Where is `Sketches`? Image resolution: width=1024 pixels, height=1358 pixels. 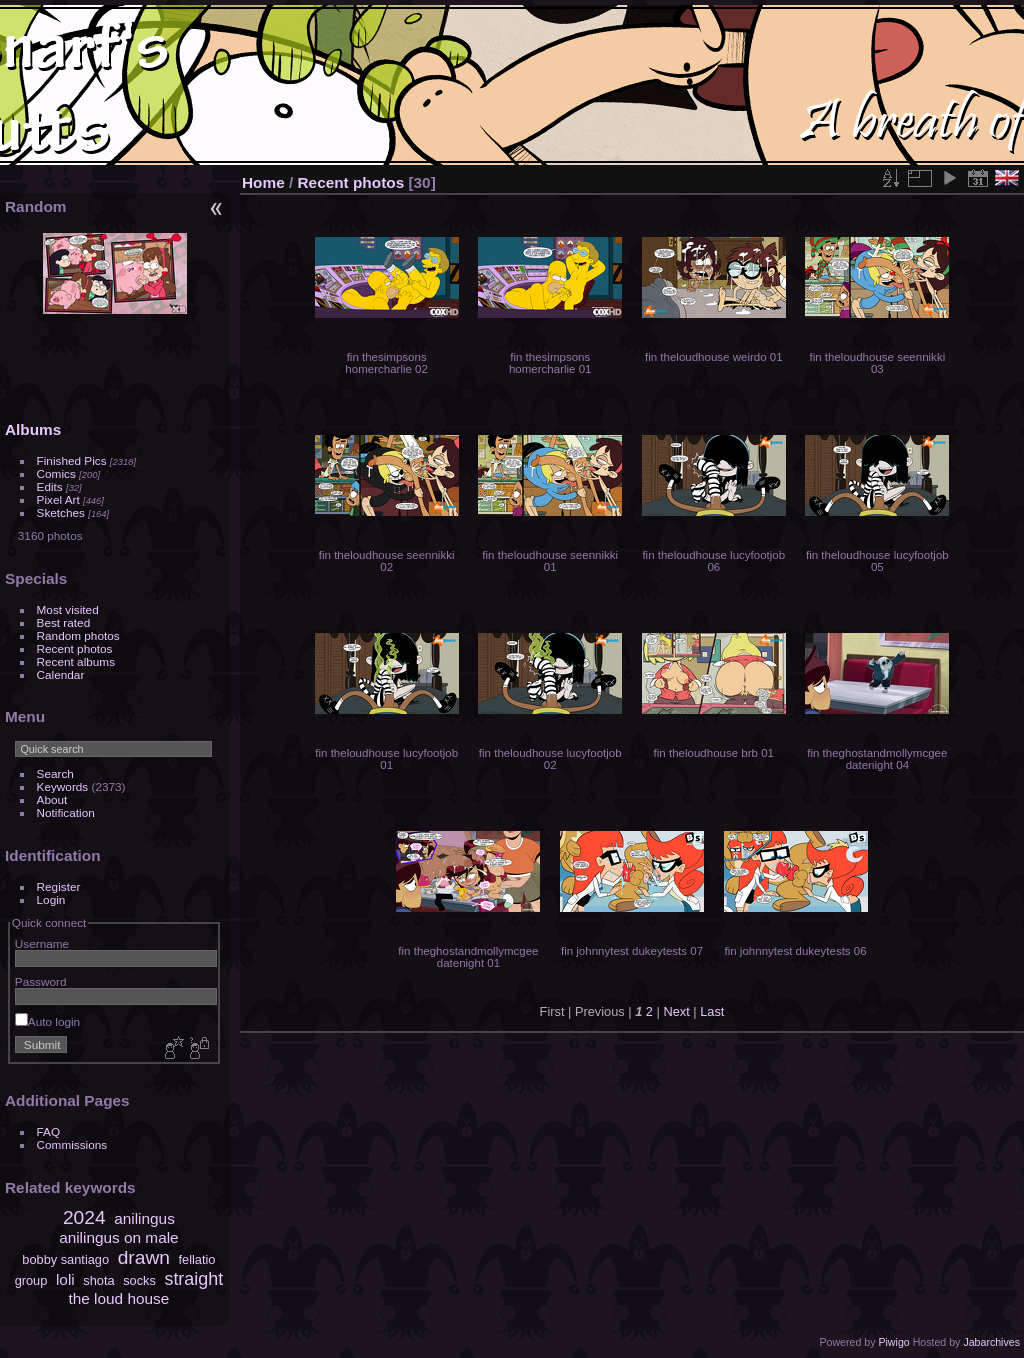 Sketches is located at coordinates (61, 512).